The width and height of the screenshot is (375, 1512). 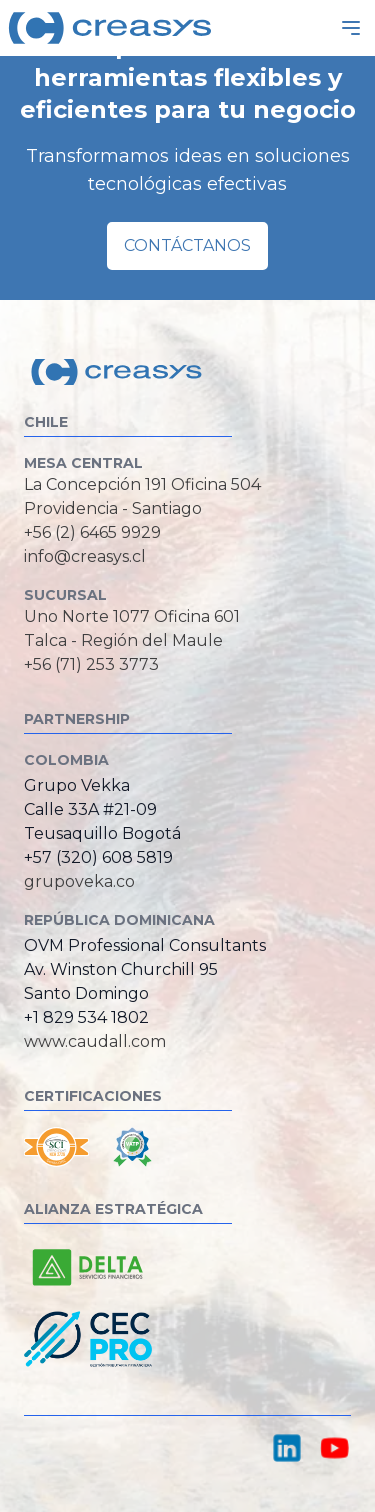 I want to click on +56 (2) 6465 9929, so click(x=92, y=532).